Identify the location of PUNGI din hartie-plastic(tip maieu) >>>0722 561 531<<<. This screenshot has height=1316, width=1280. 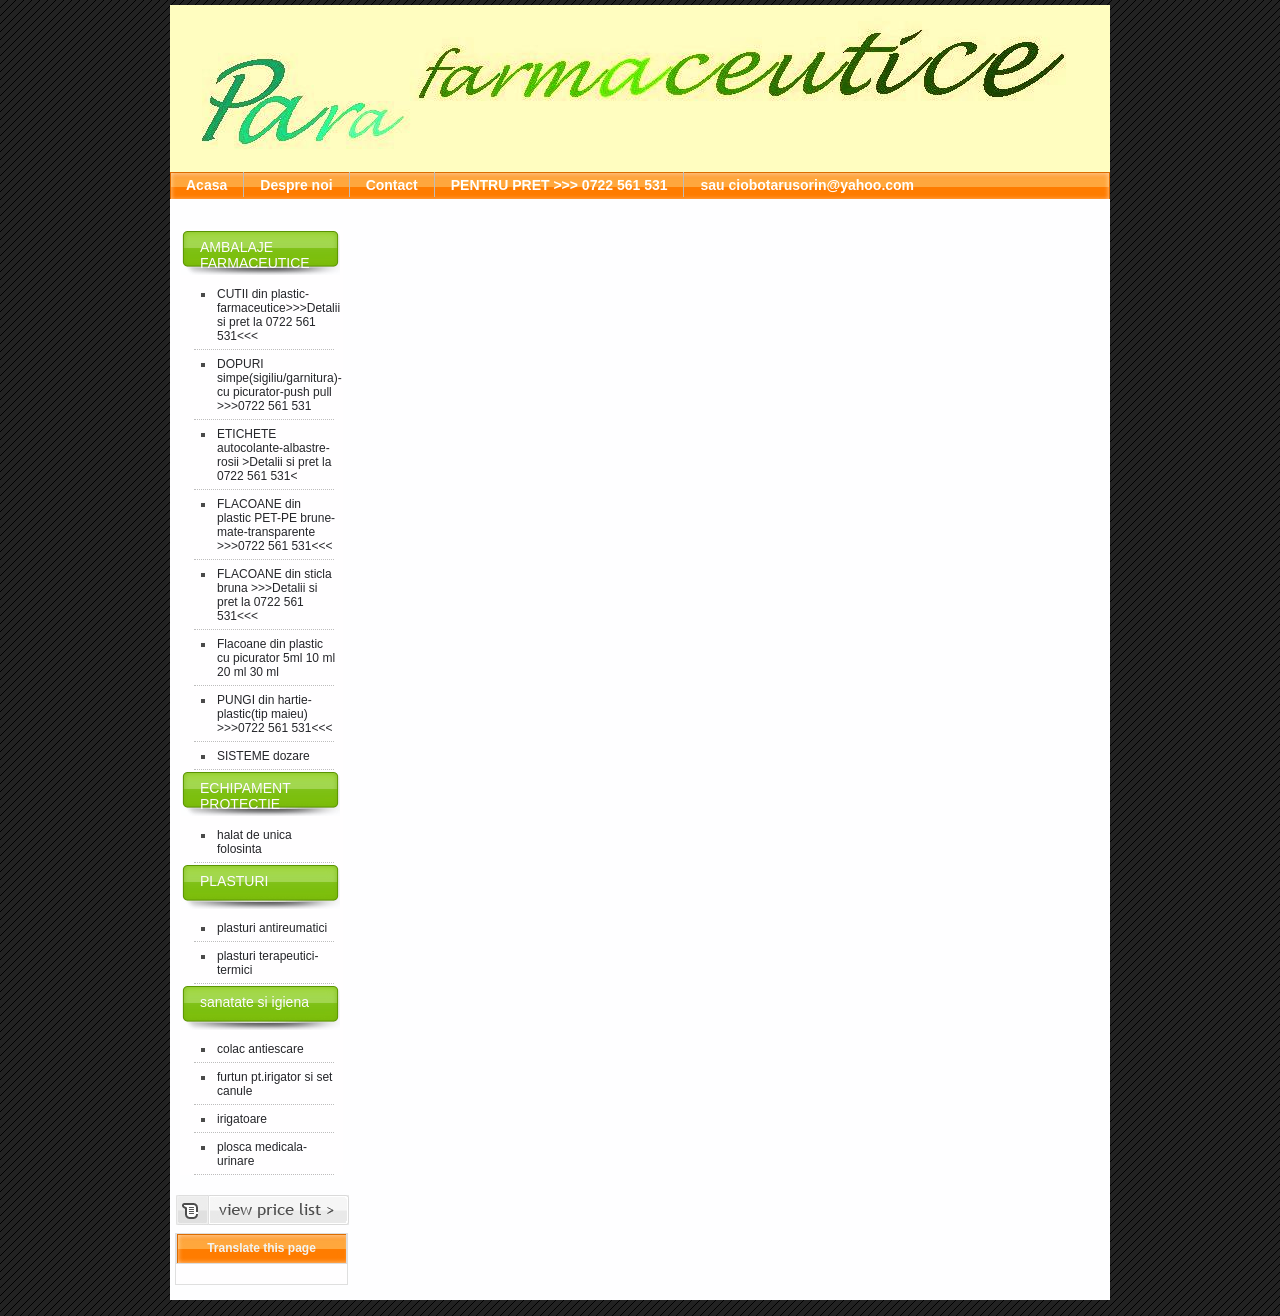
(274, 714).